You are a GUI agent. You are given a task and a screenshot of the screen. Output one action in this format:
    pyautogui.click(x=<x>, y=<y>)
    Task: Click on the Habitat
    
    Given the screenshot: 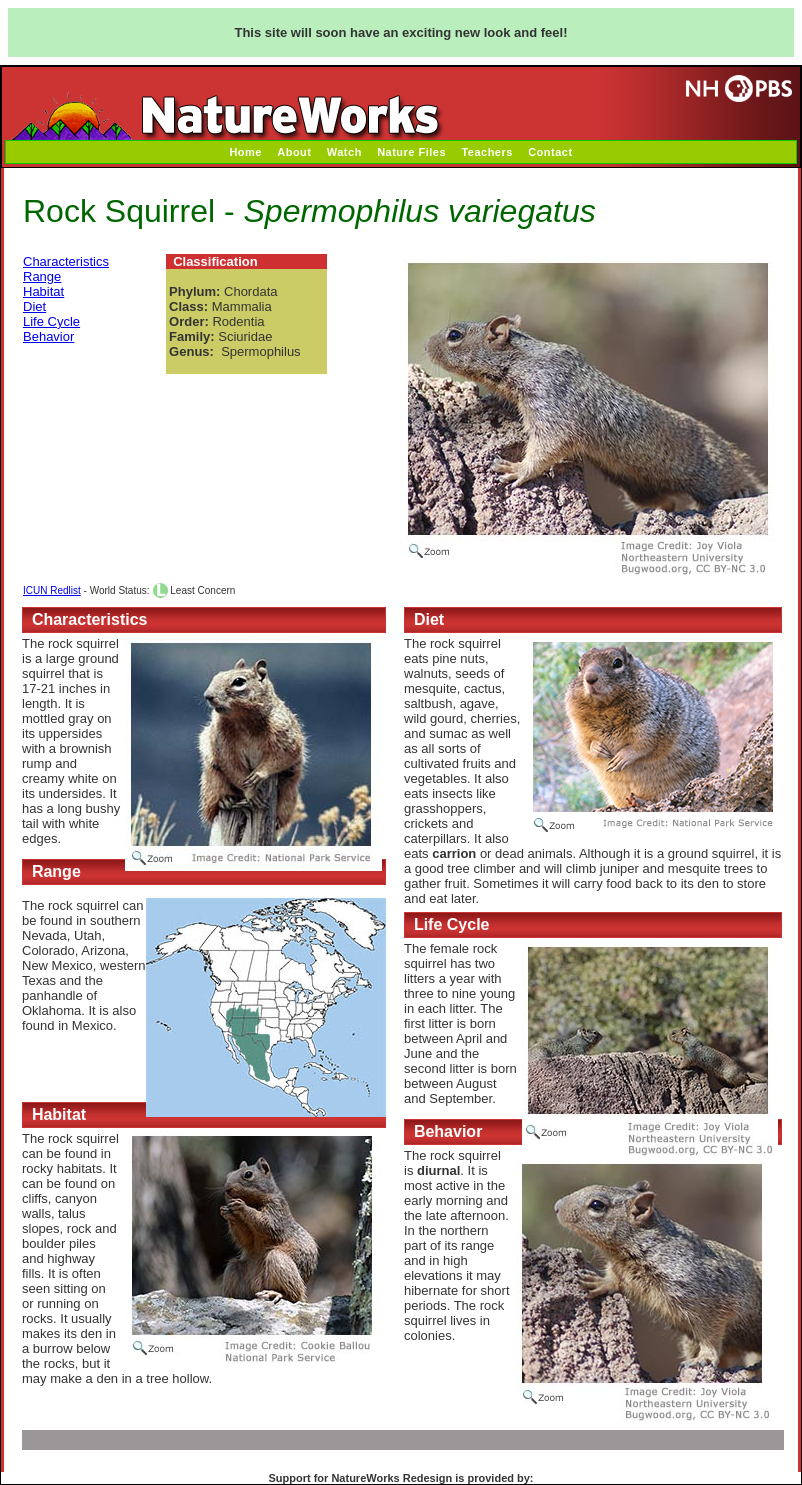 What is the action you would take?
    pyautogui.click(x=43, y=291)
    